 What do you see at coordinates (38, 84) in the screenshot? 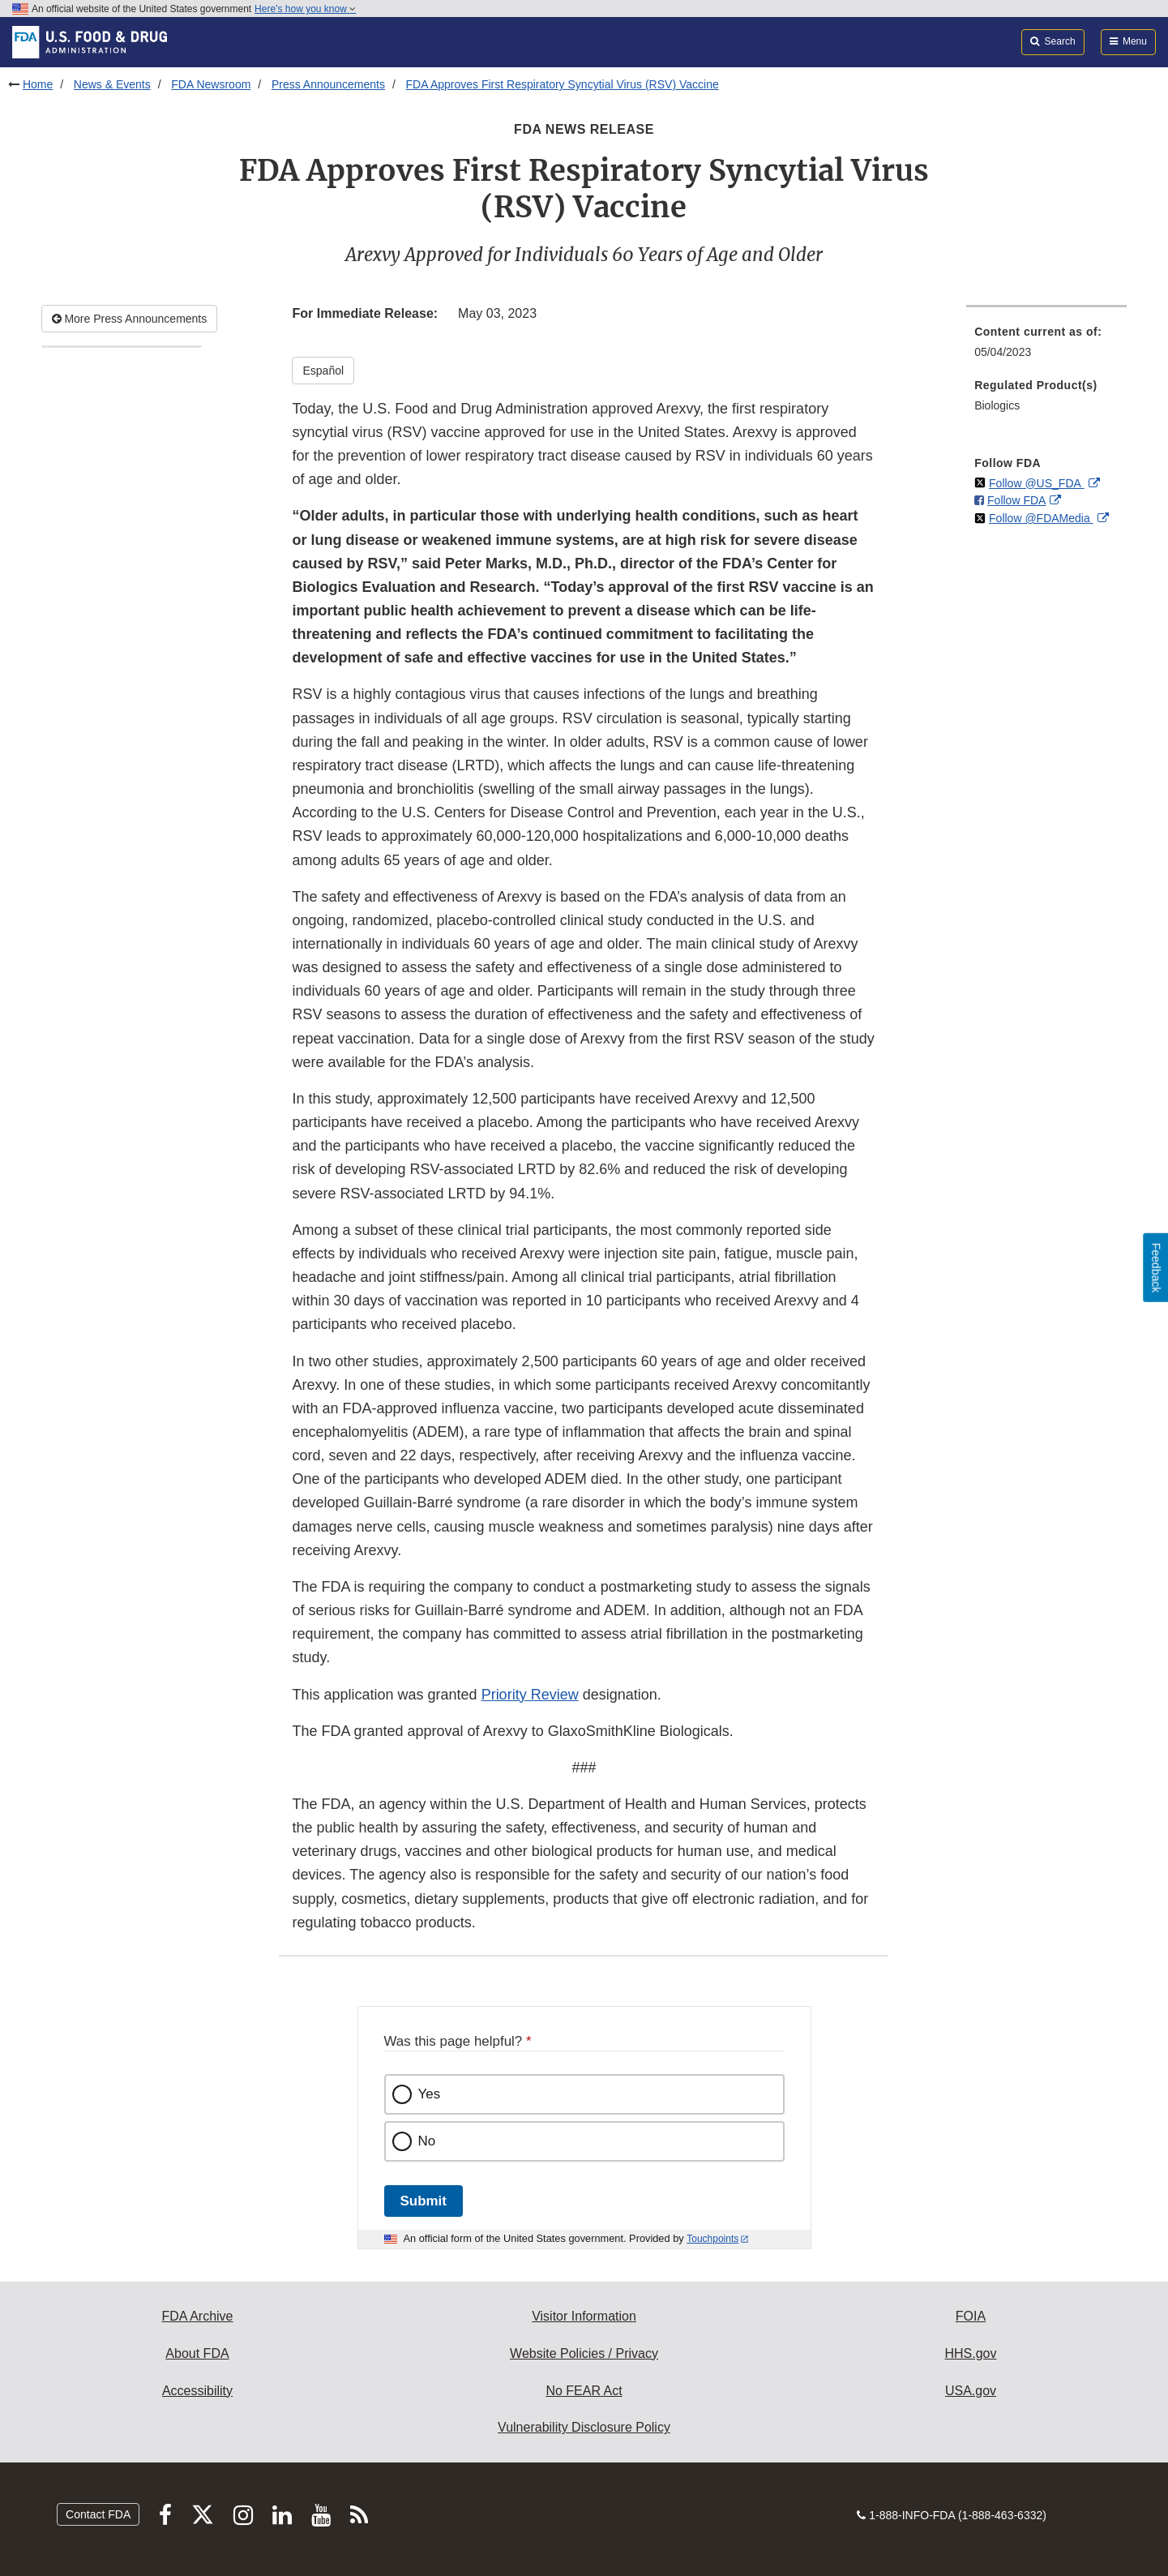
I see `Home` at bounding box center [38, 84].